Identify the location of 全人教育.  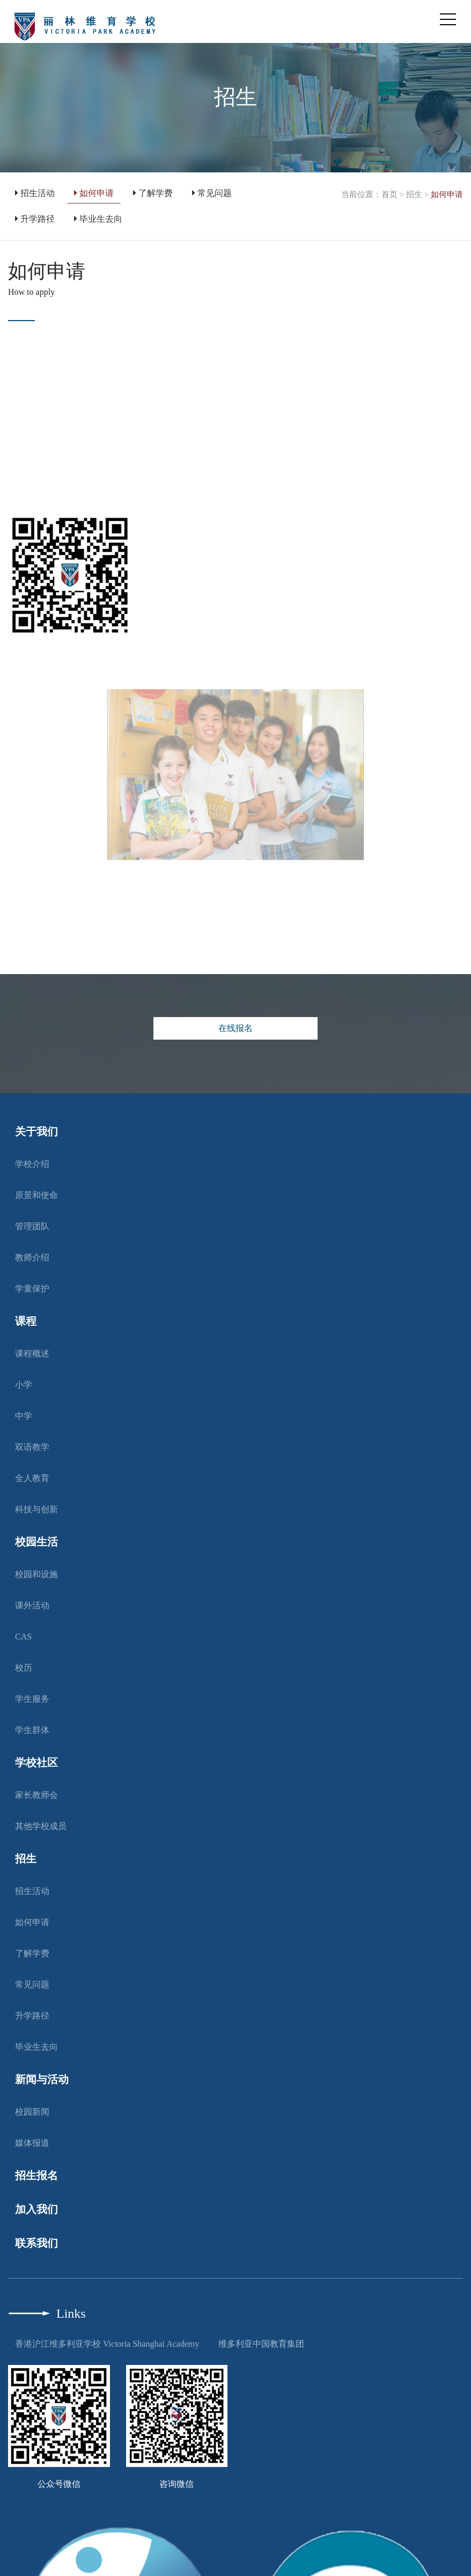
(32, 1478).